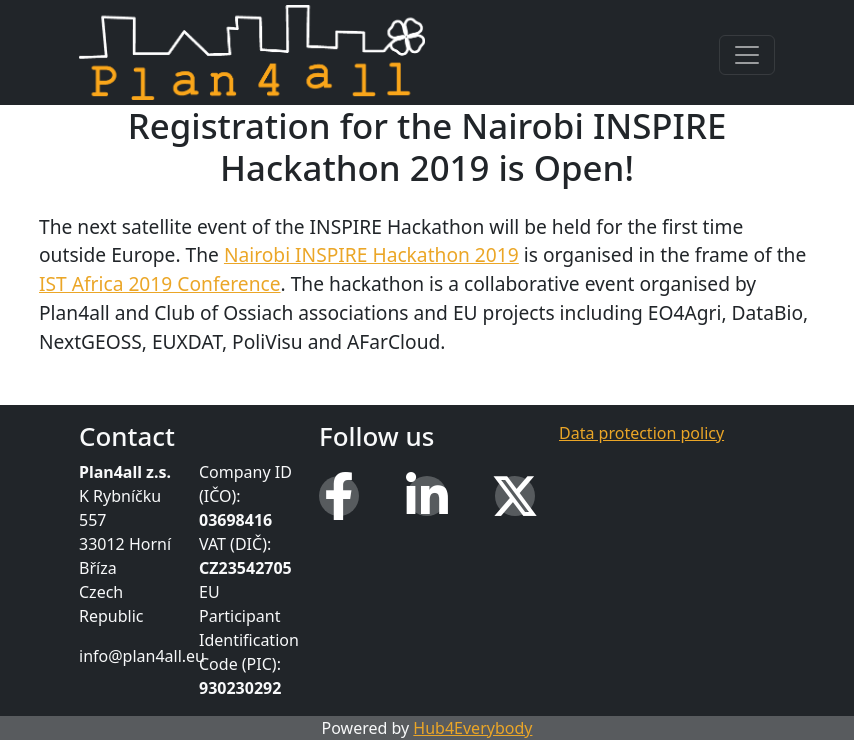 This screenshot has height=740, width=854. I want to click on [X (Twitter)], so click(515, 496).